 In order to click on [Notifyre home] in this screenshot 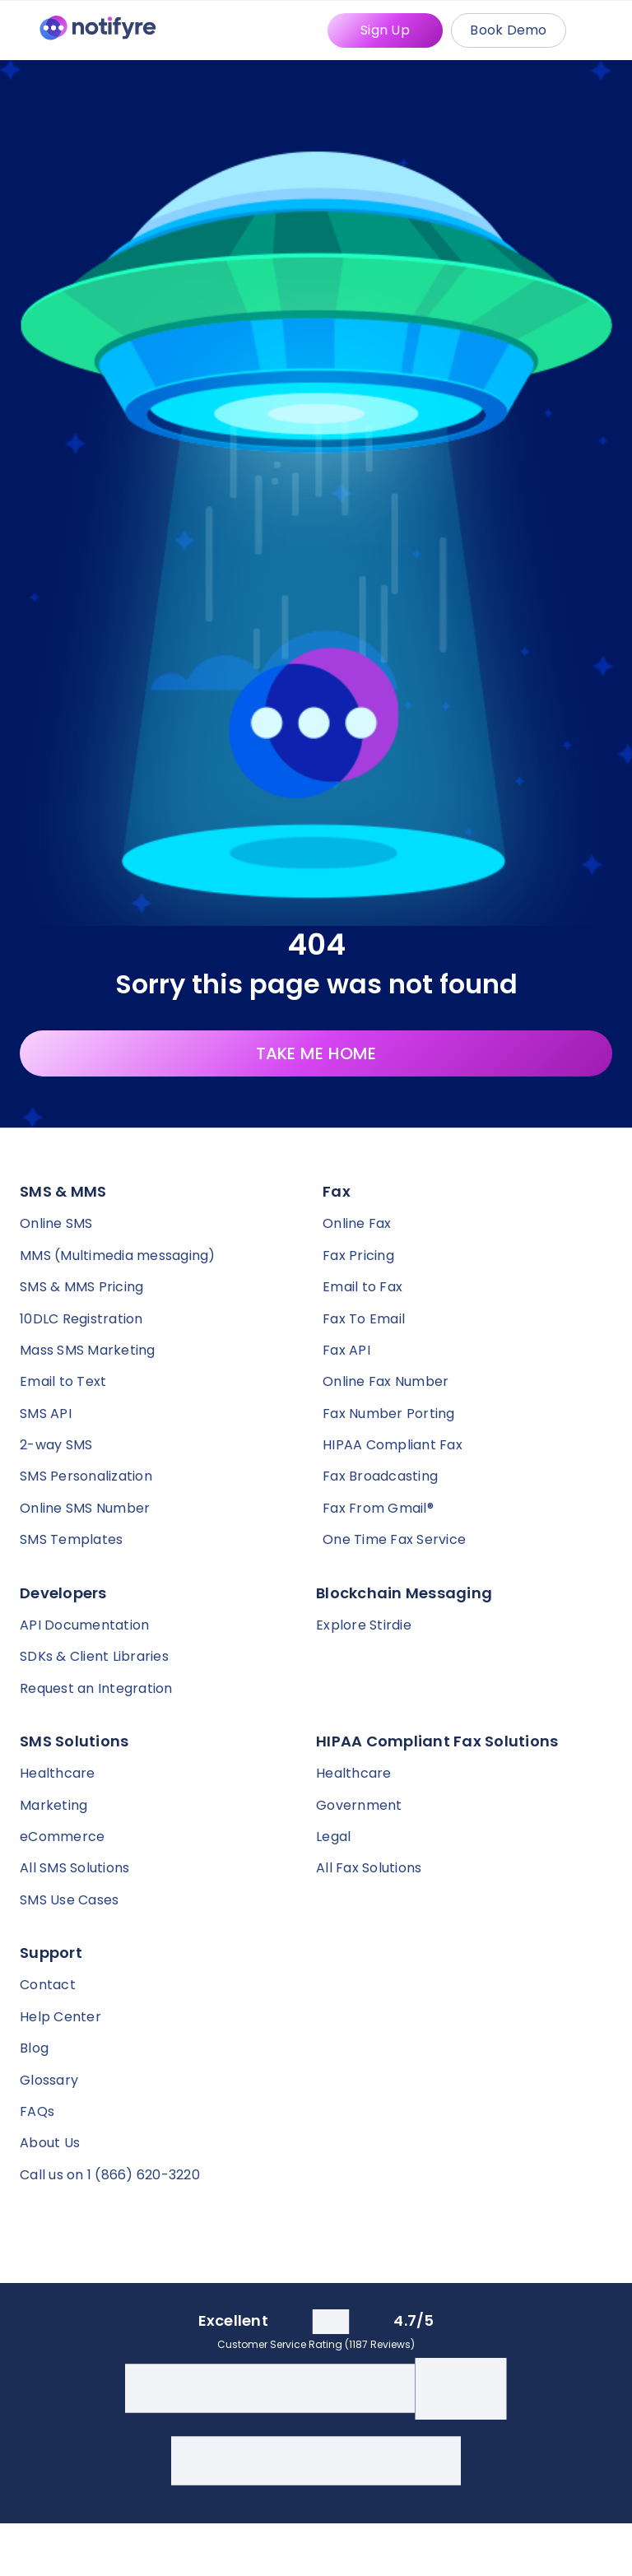, I will do `click(98, 31)`.